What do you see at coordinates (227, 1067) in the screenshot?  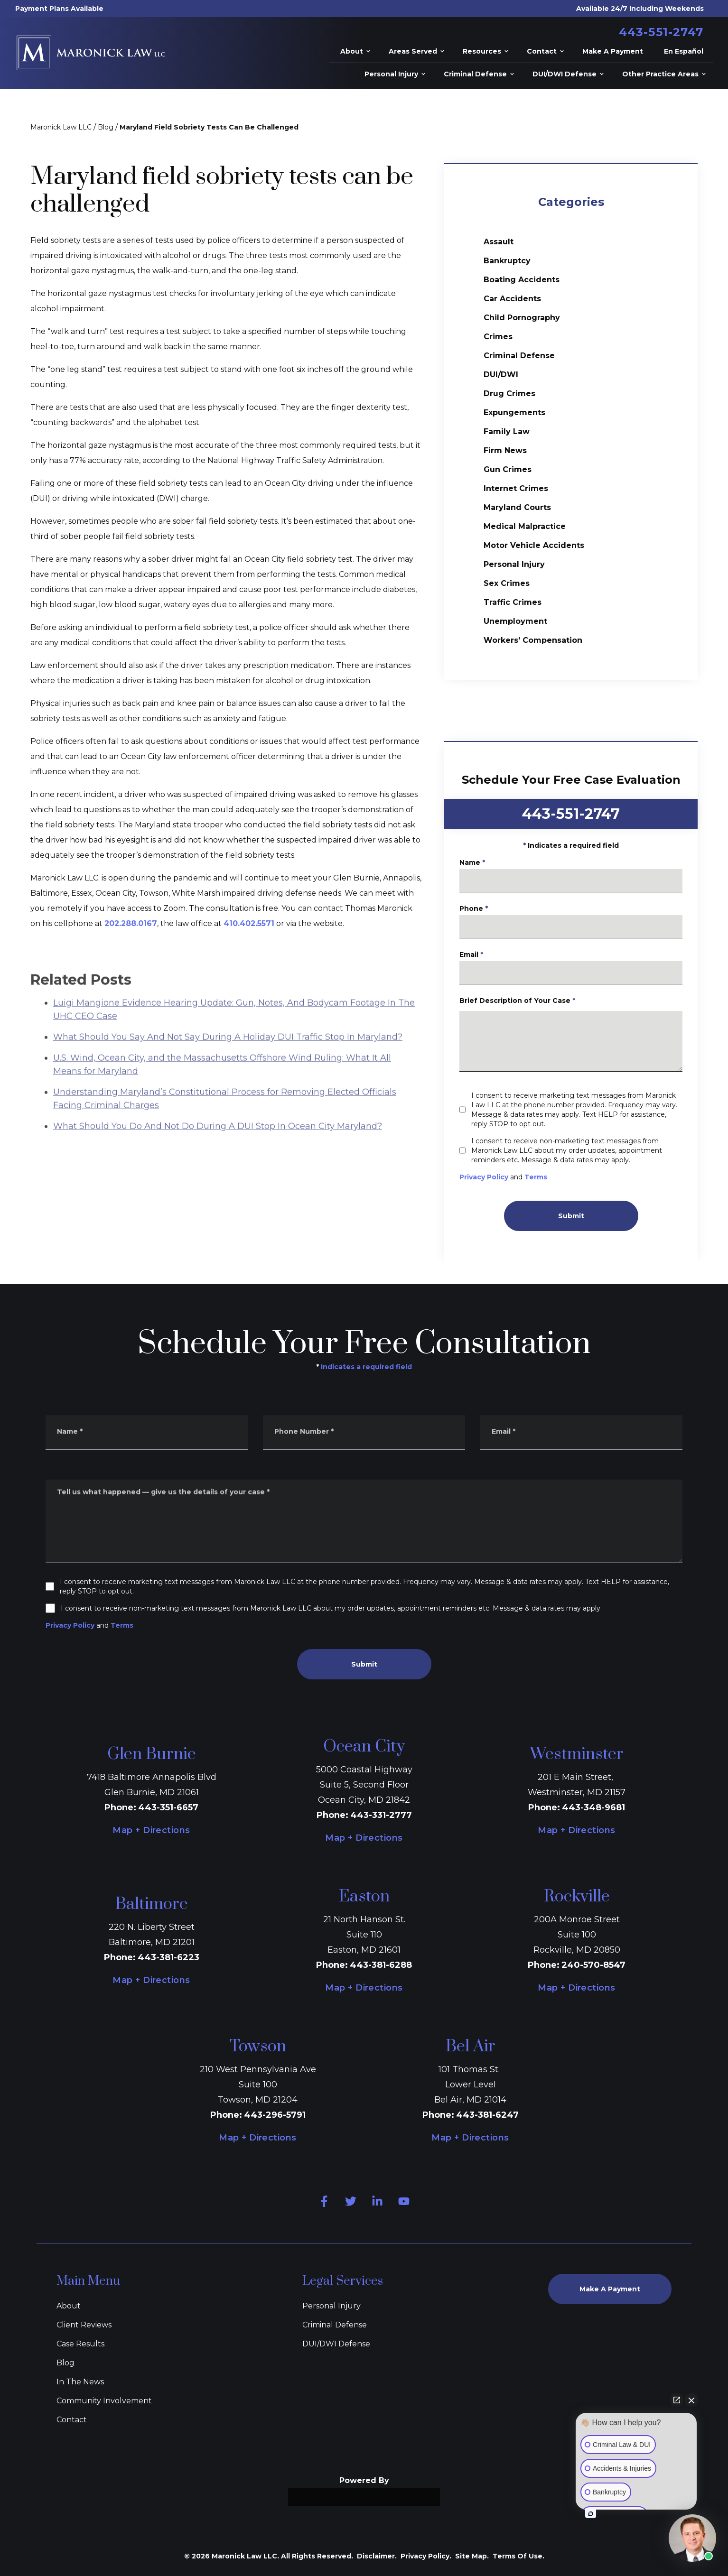 I see `What Should You Say And Not Say During A Holiday DUI Traffic Stop In Maryland?` at bounding box center [227, 1067].